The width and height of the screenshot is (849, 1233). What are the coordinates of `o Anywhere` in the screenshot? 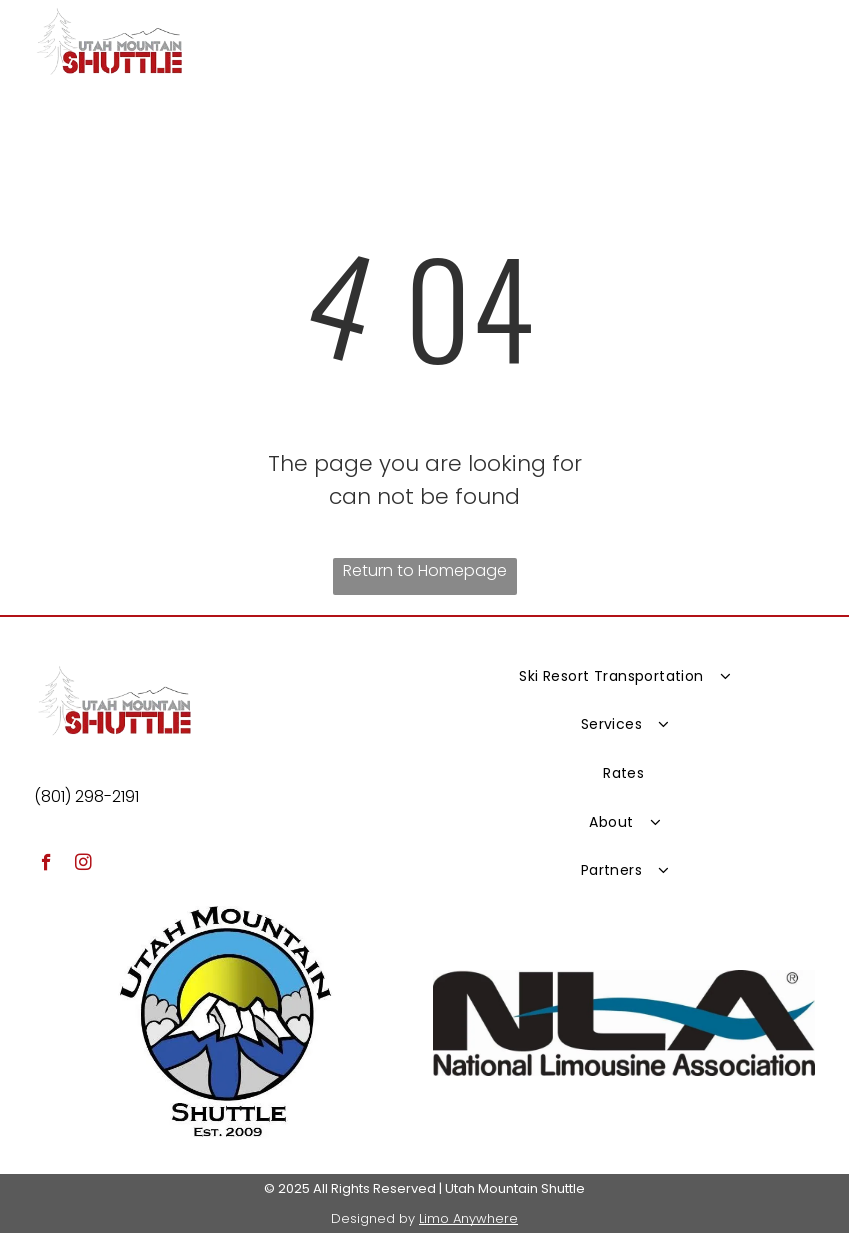 It's located at (479, 1218).